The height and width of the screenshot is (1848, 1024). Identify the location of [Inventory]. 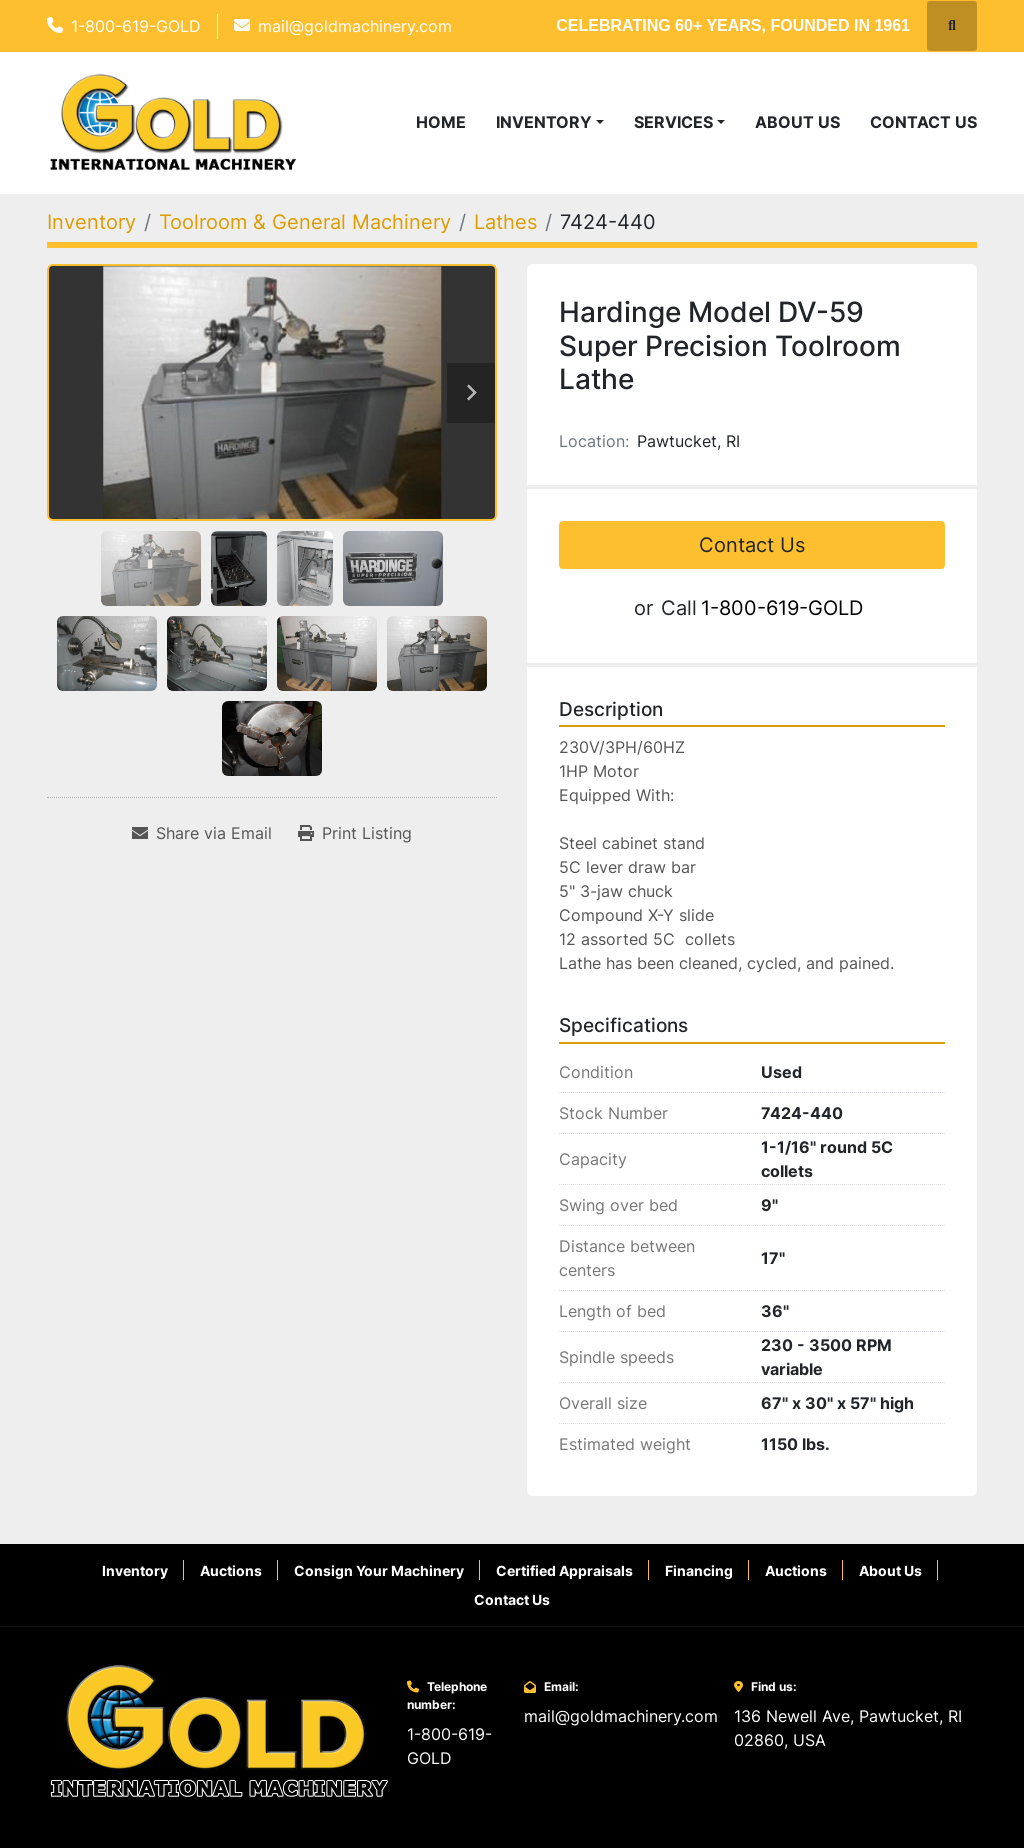
(91, 222).